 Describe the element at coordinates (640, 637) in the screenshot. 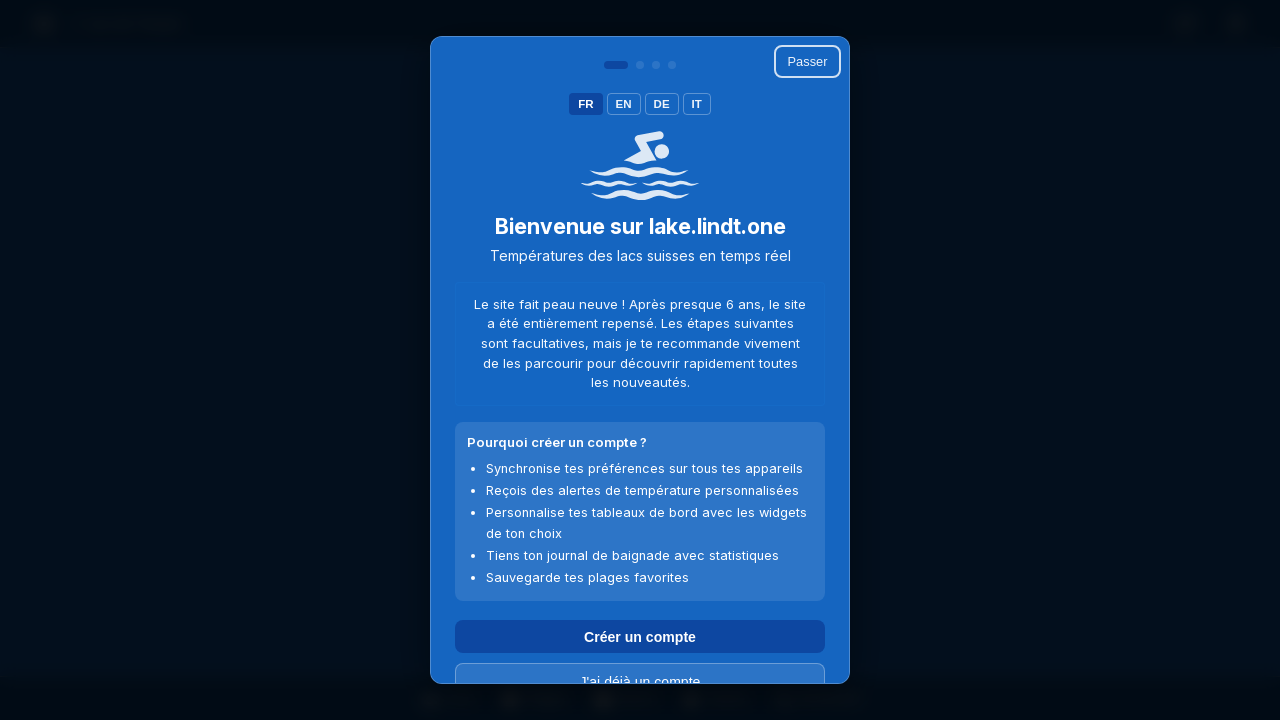

I see `Créer un compte` at that location.